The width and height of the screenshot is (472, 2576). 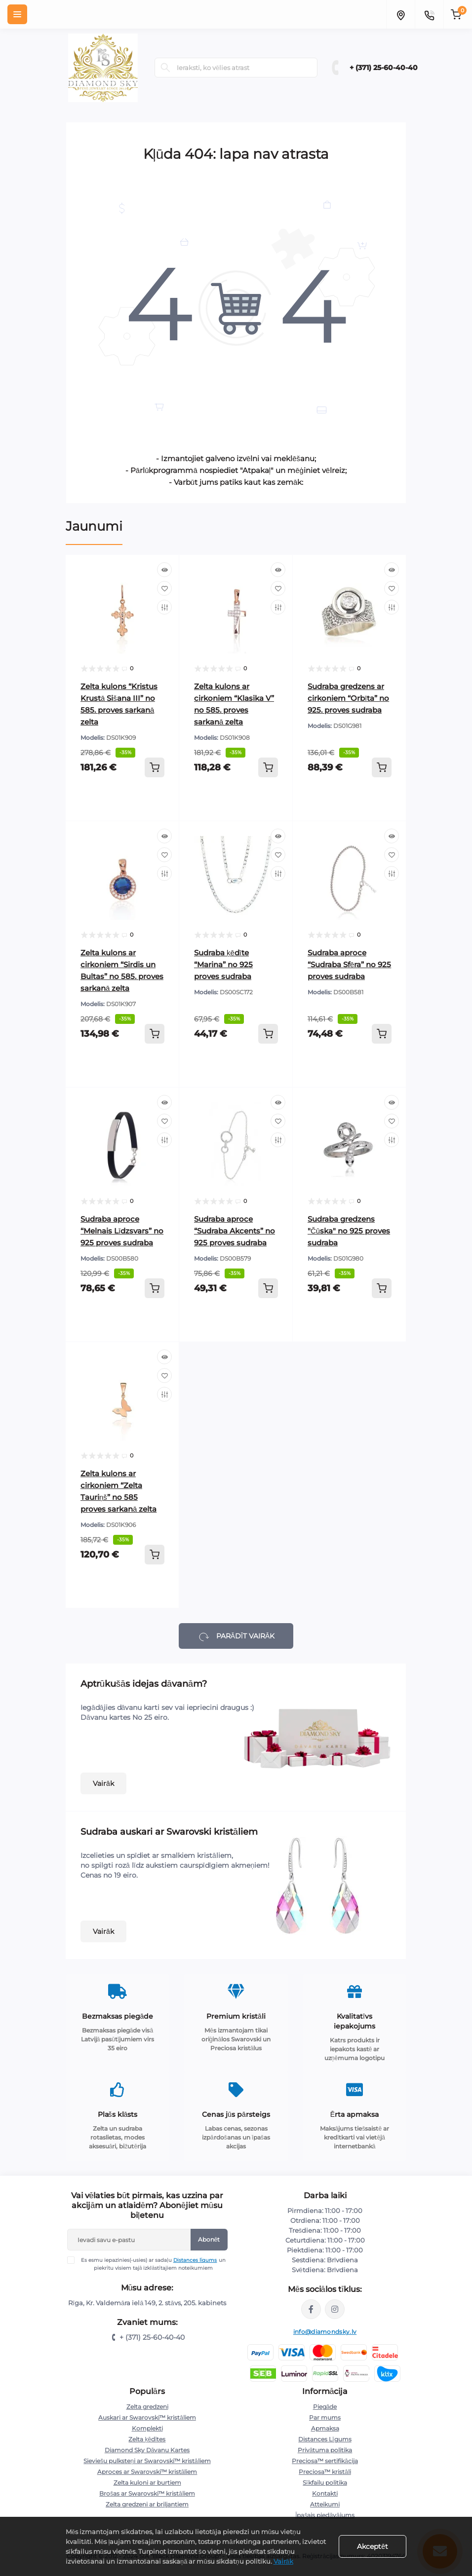 I want to click on + (371) 25-60-40-40, so click(x=384, y=67).